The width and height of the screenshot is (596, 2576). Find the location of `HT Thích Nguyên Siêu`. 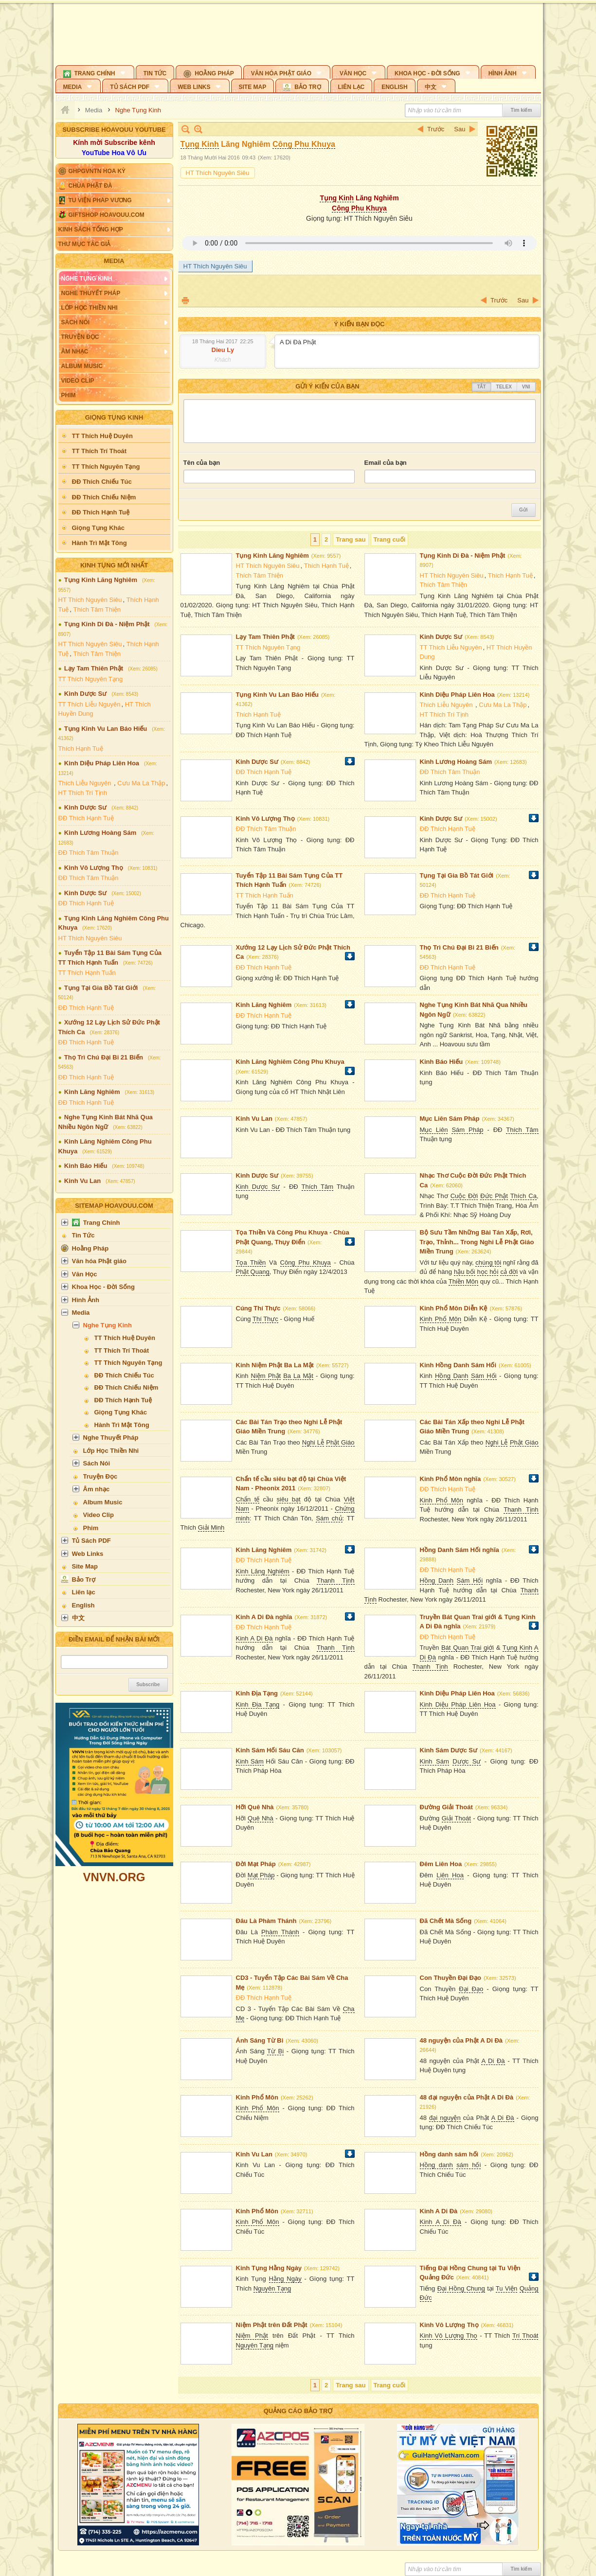

HT Thích Nguyên Siêu is located at coordinates (90, 599).